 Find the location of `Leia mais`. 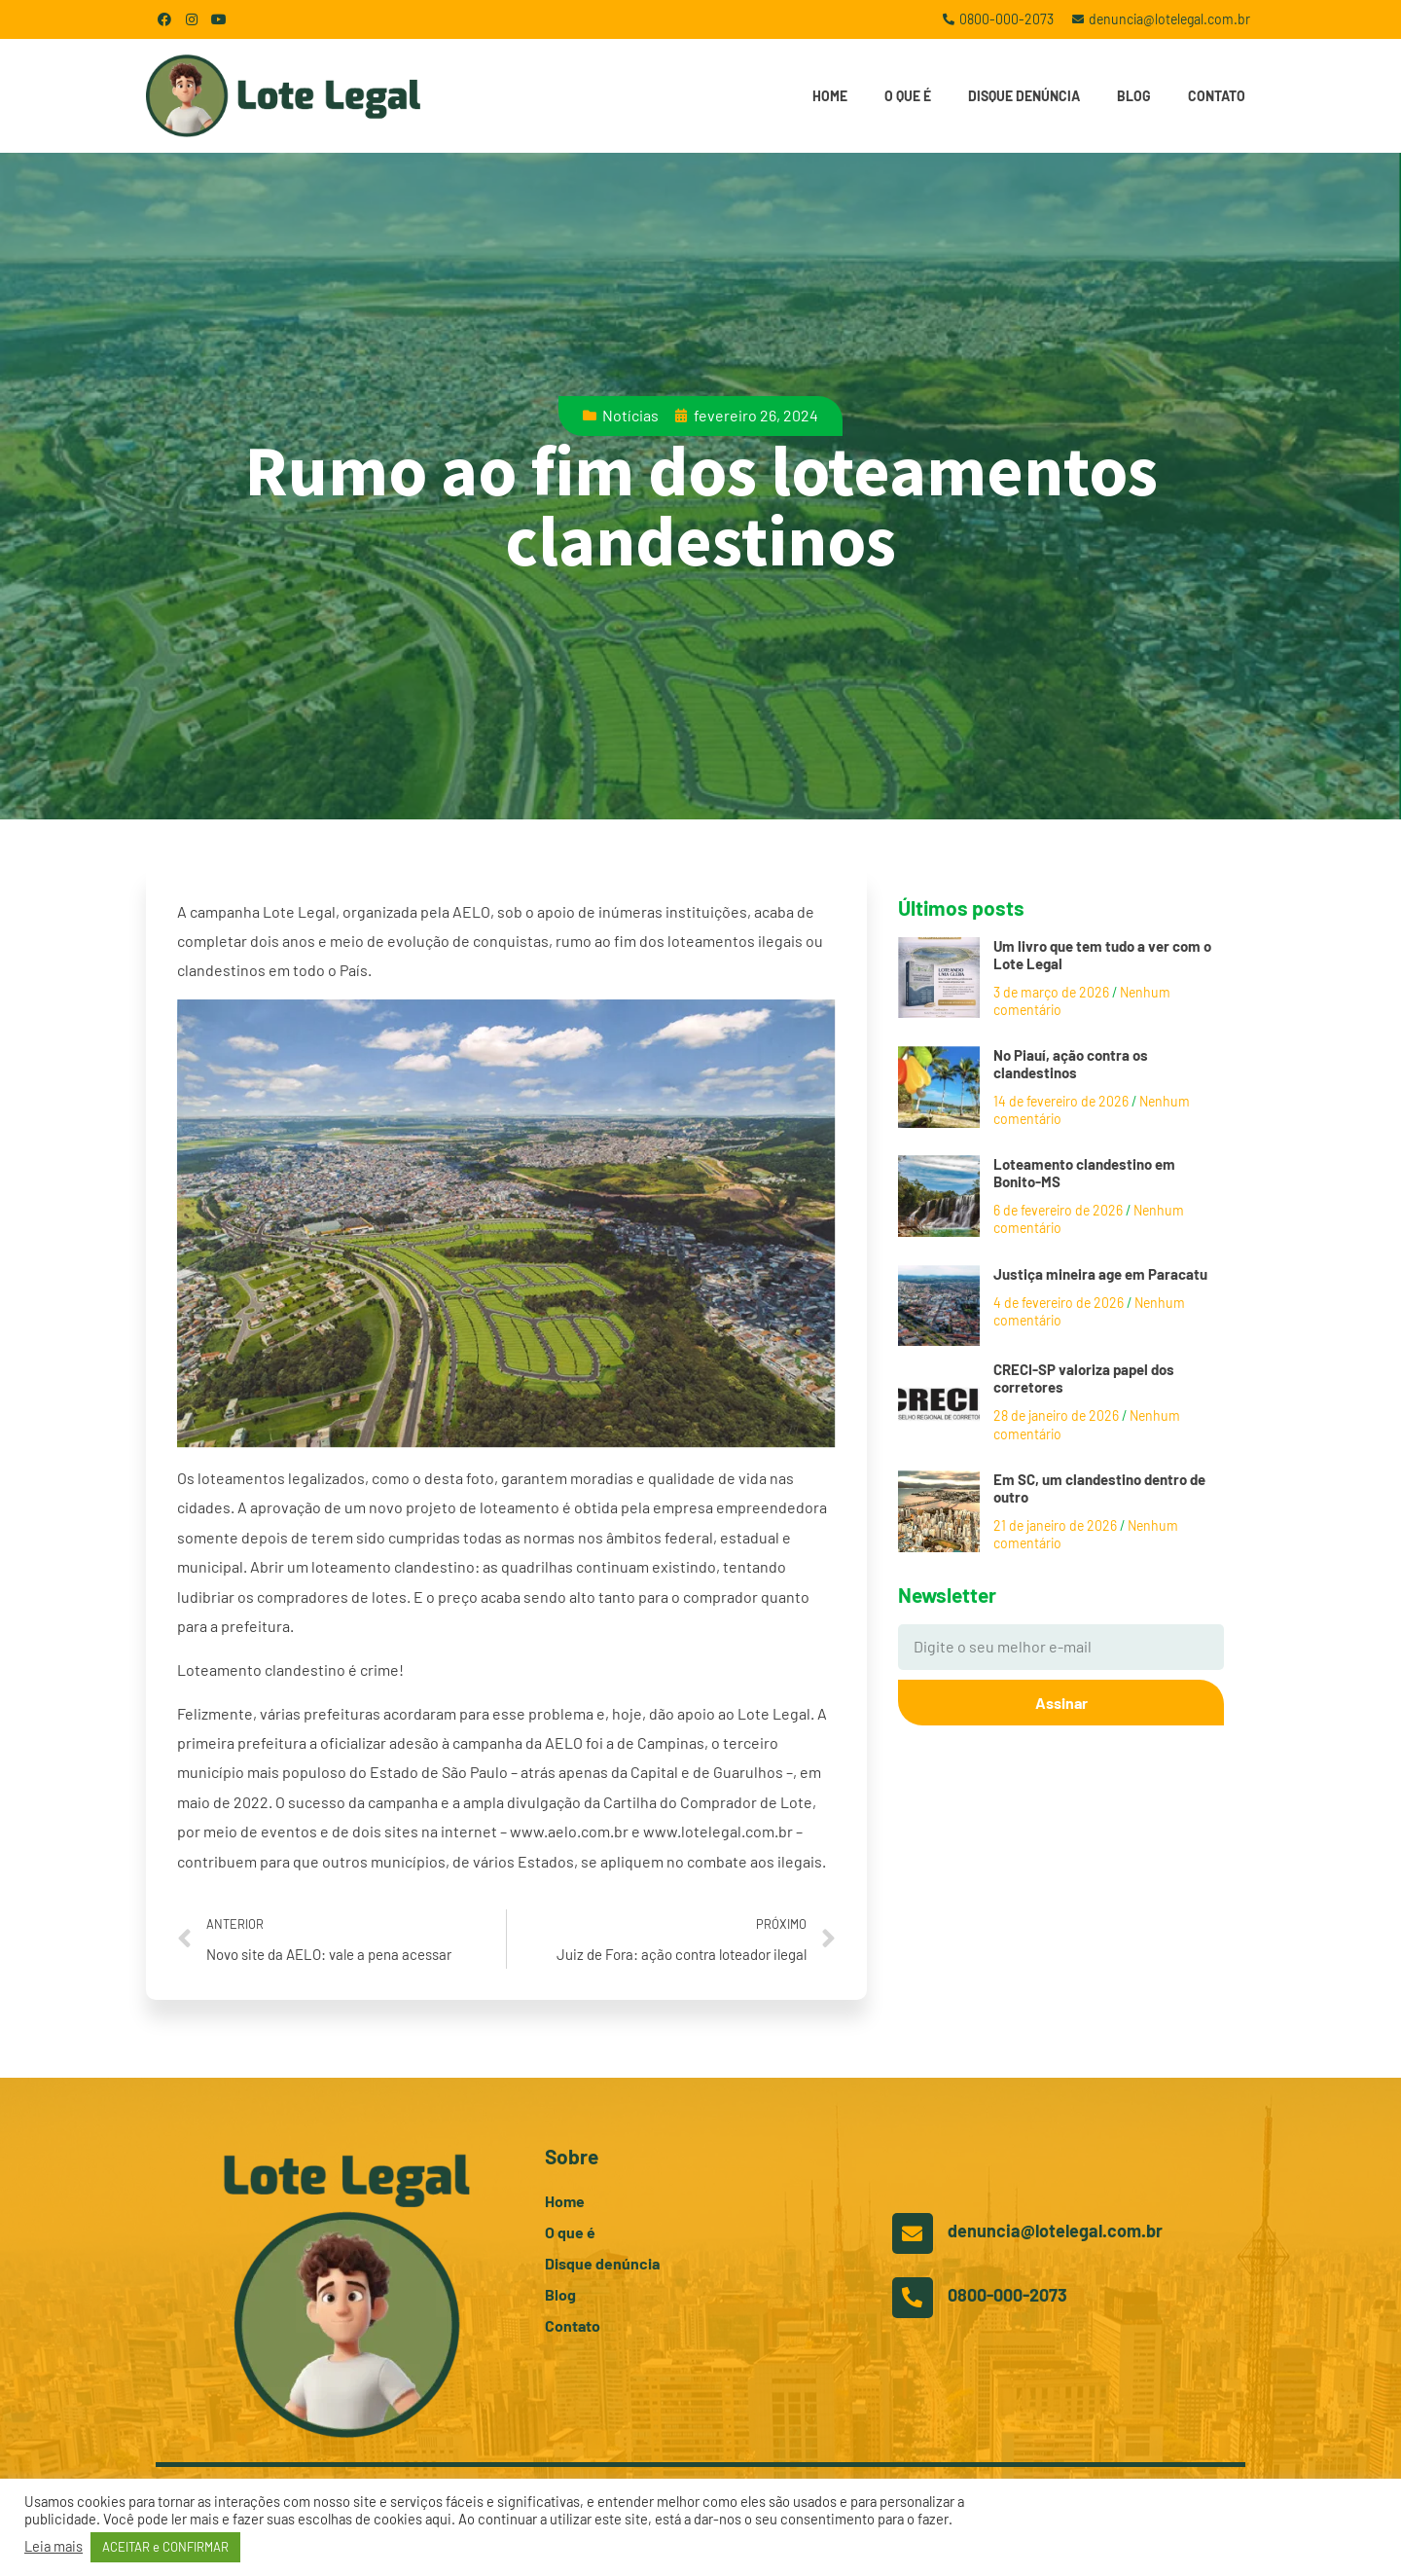

Leia mais is located at coordinates (53, 2546).